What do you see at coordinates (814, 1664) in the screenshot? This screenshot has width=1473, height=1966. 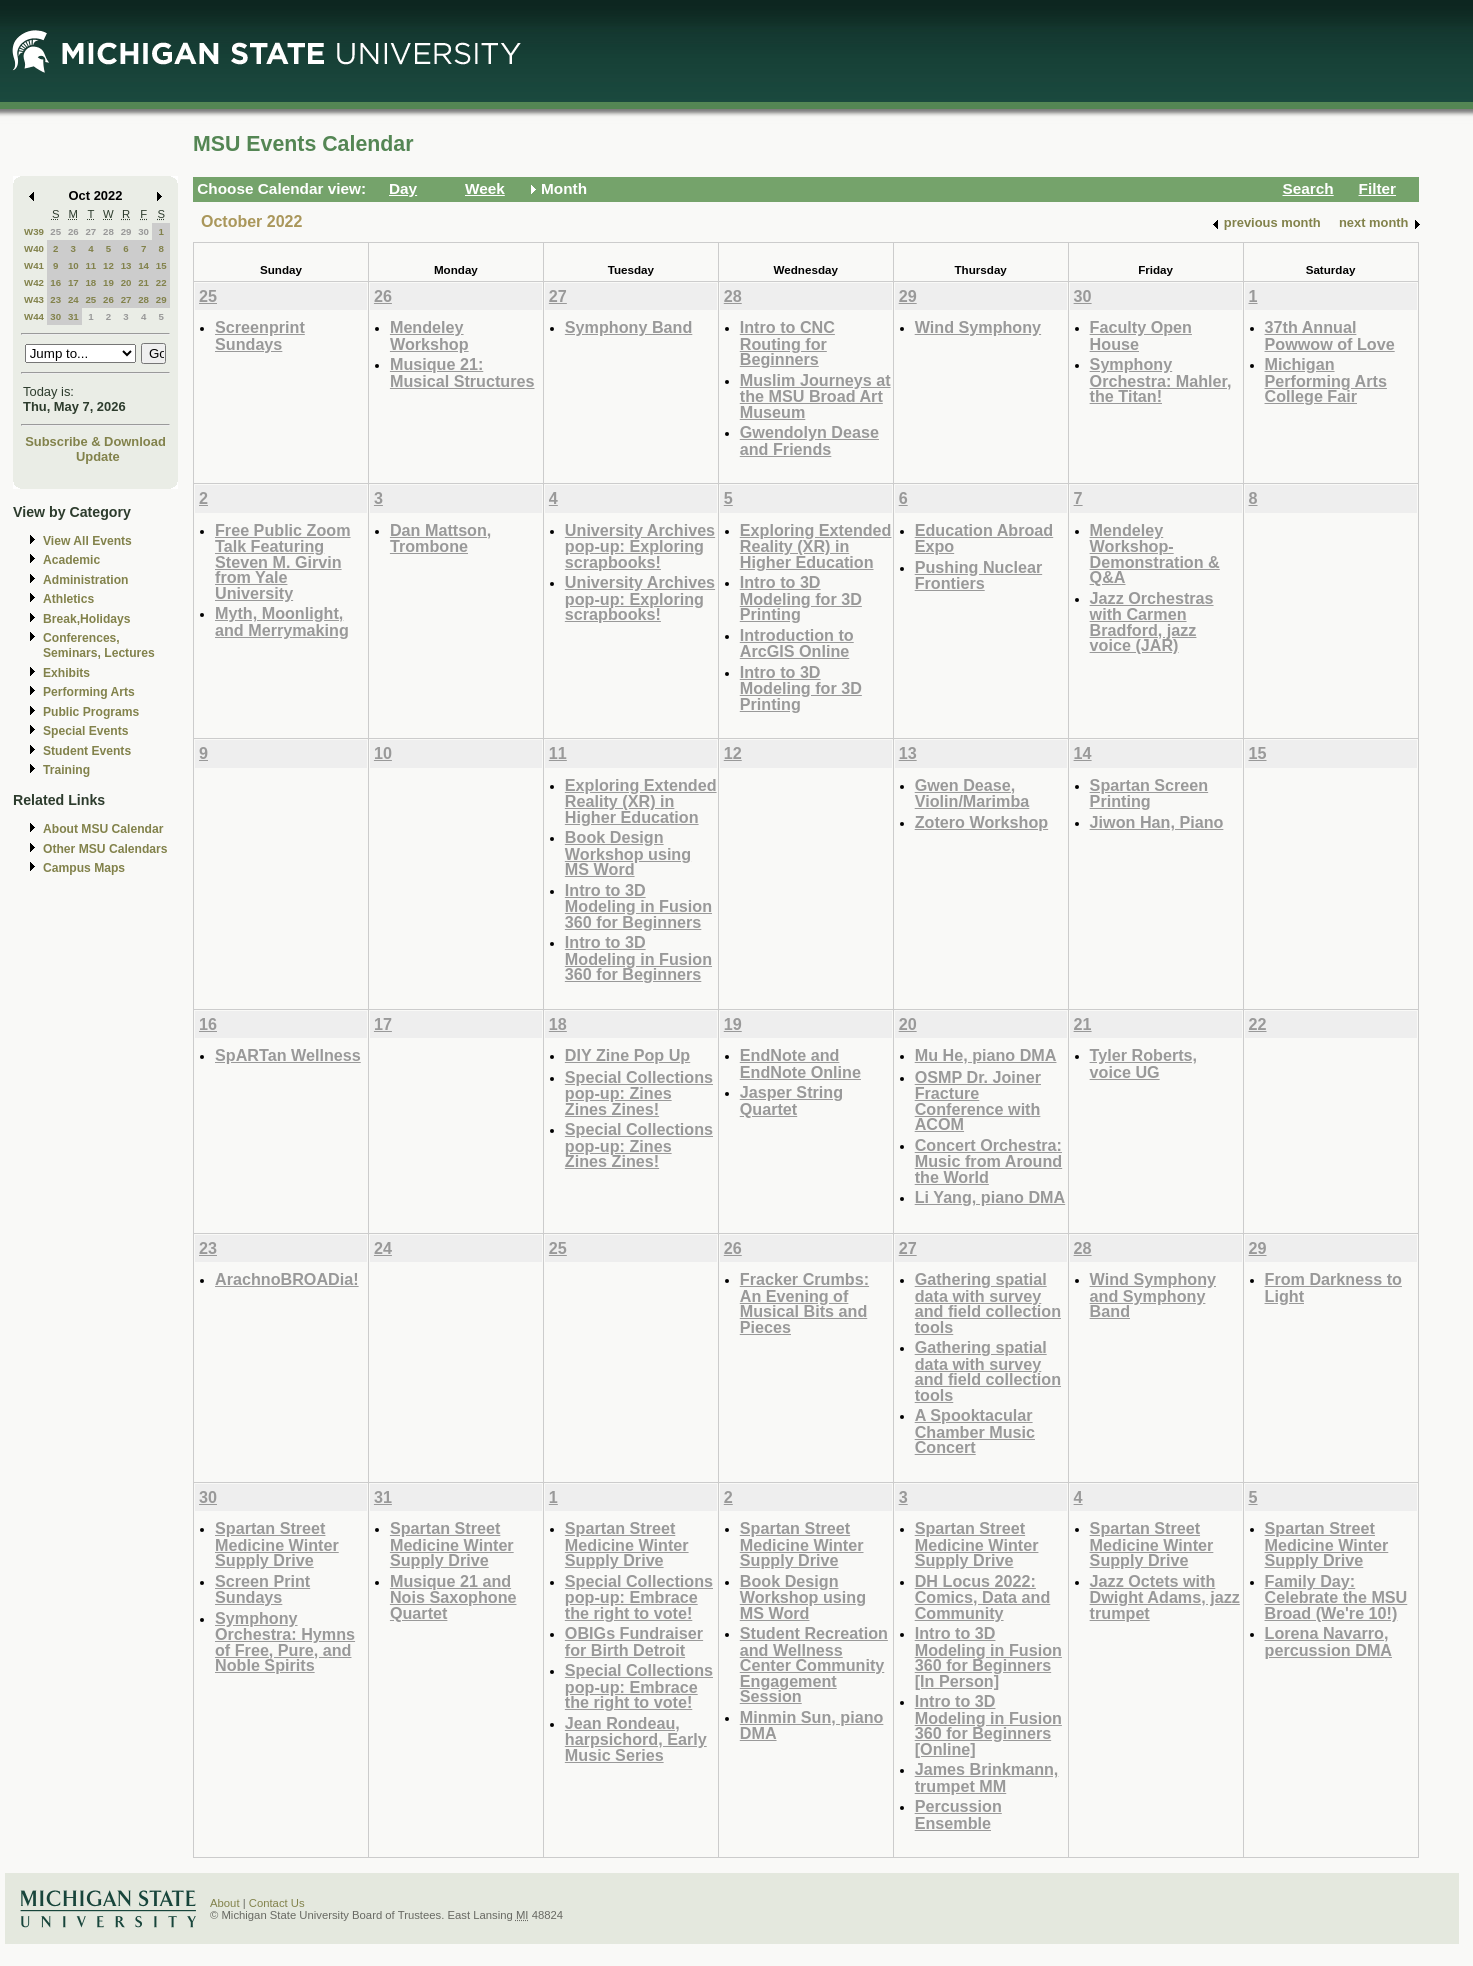 I see `Student Recreation and Wellness Center Community Engagement Session` at bounding box center [814, 1664].